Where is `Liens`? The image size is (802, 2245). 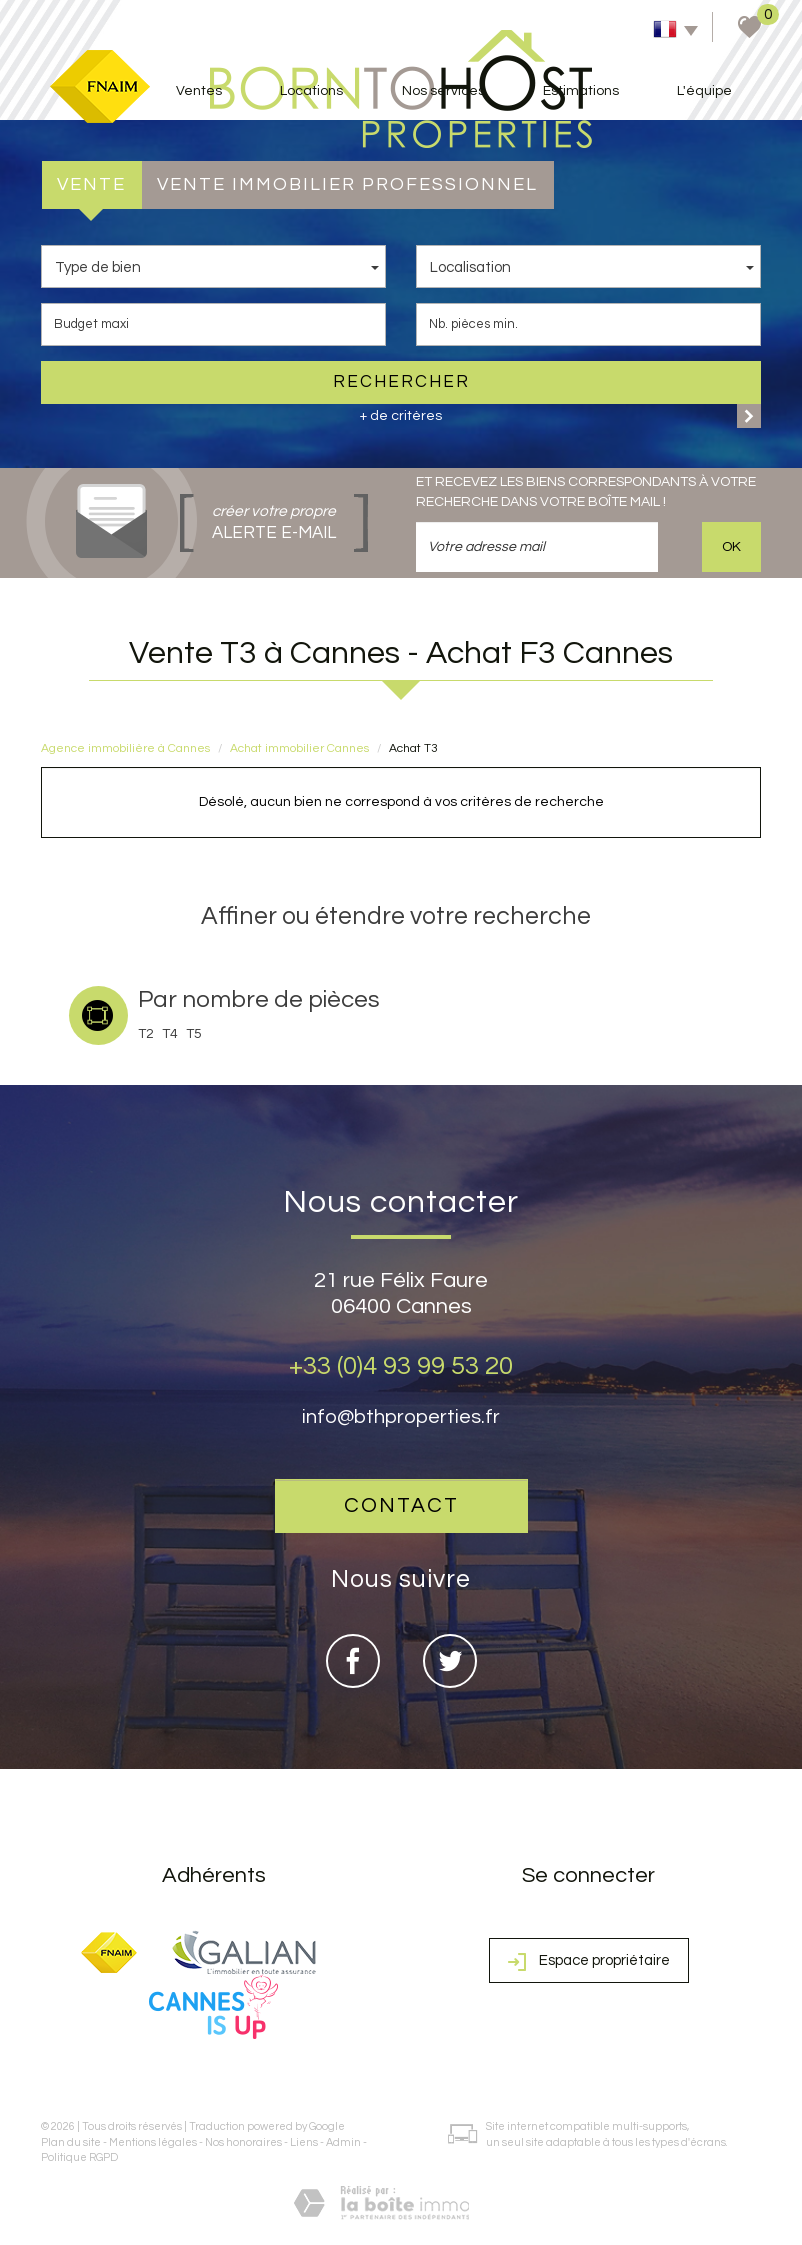 Liens is located at coordinates (304, 2142).